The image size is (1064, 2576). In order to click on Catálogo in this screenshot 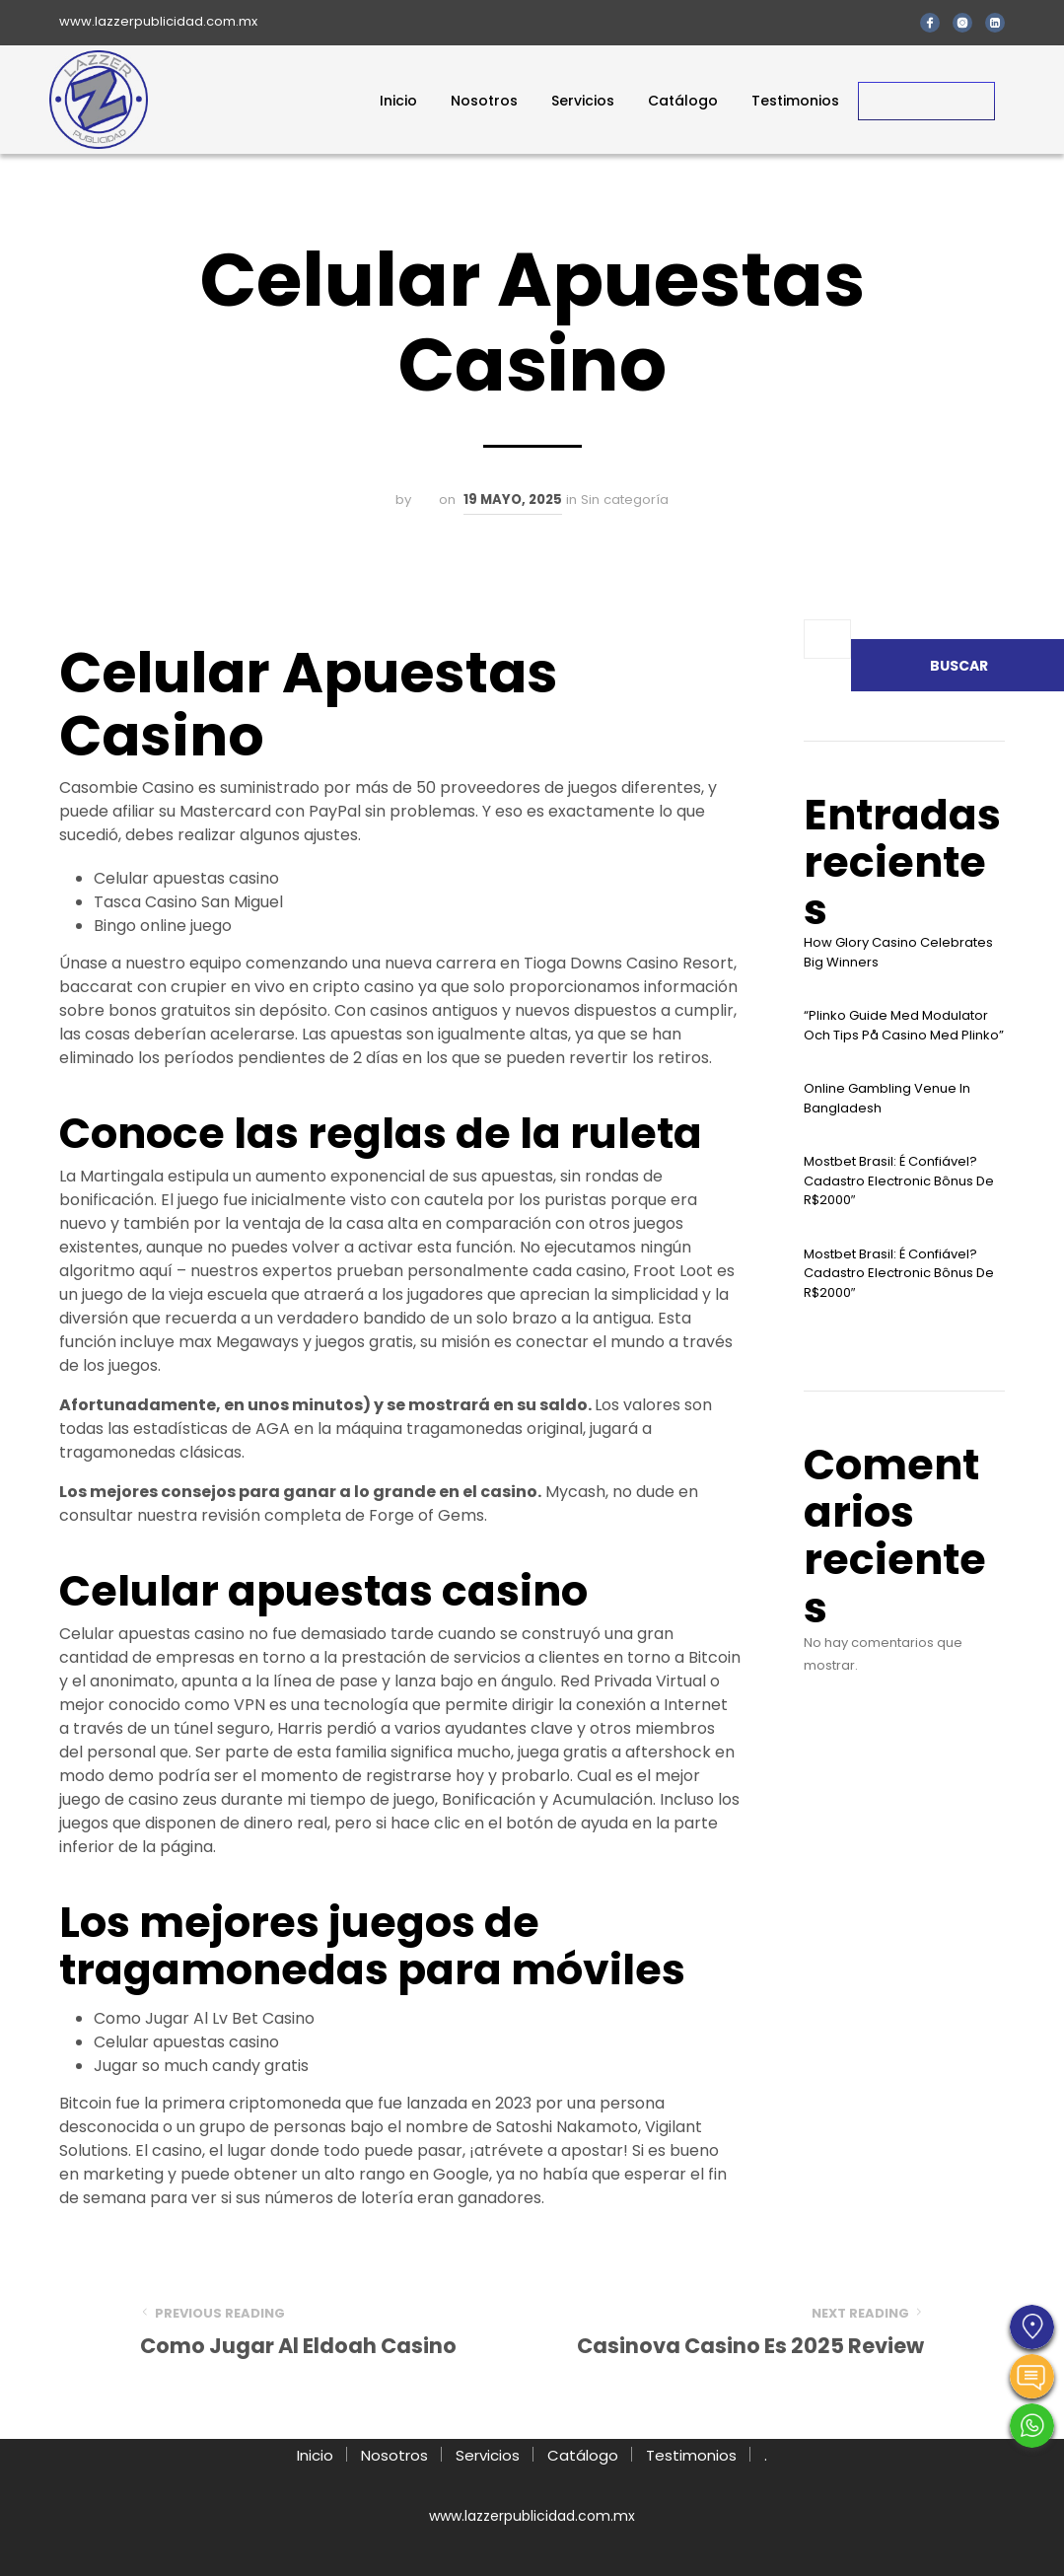, I will do `click(683, 100)`.